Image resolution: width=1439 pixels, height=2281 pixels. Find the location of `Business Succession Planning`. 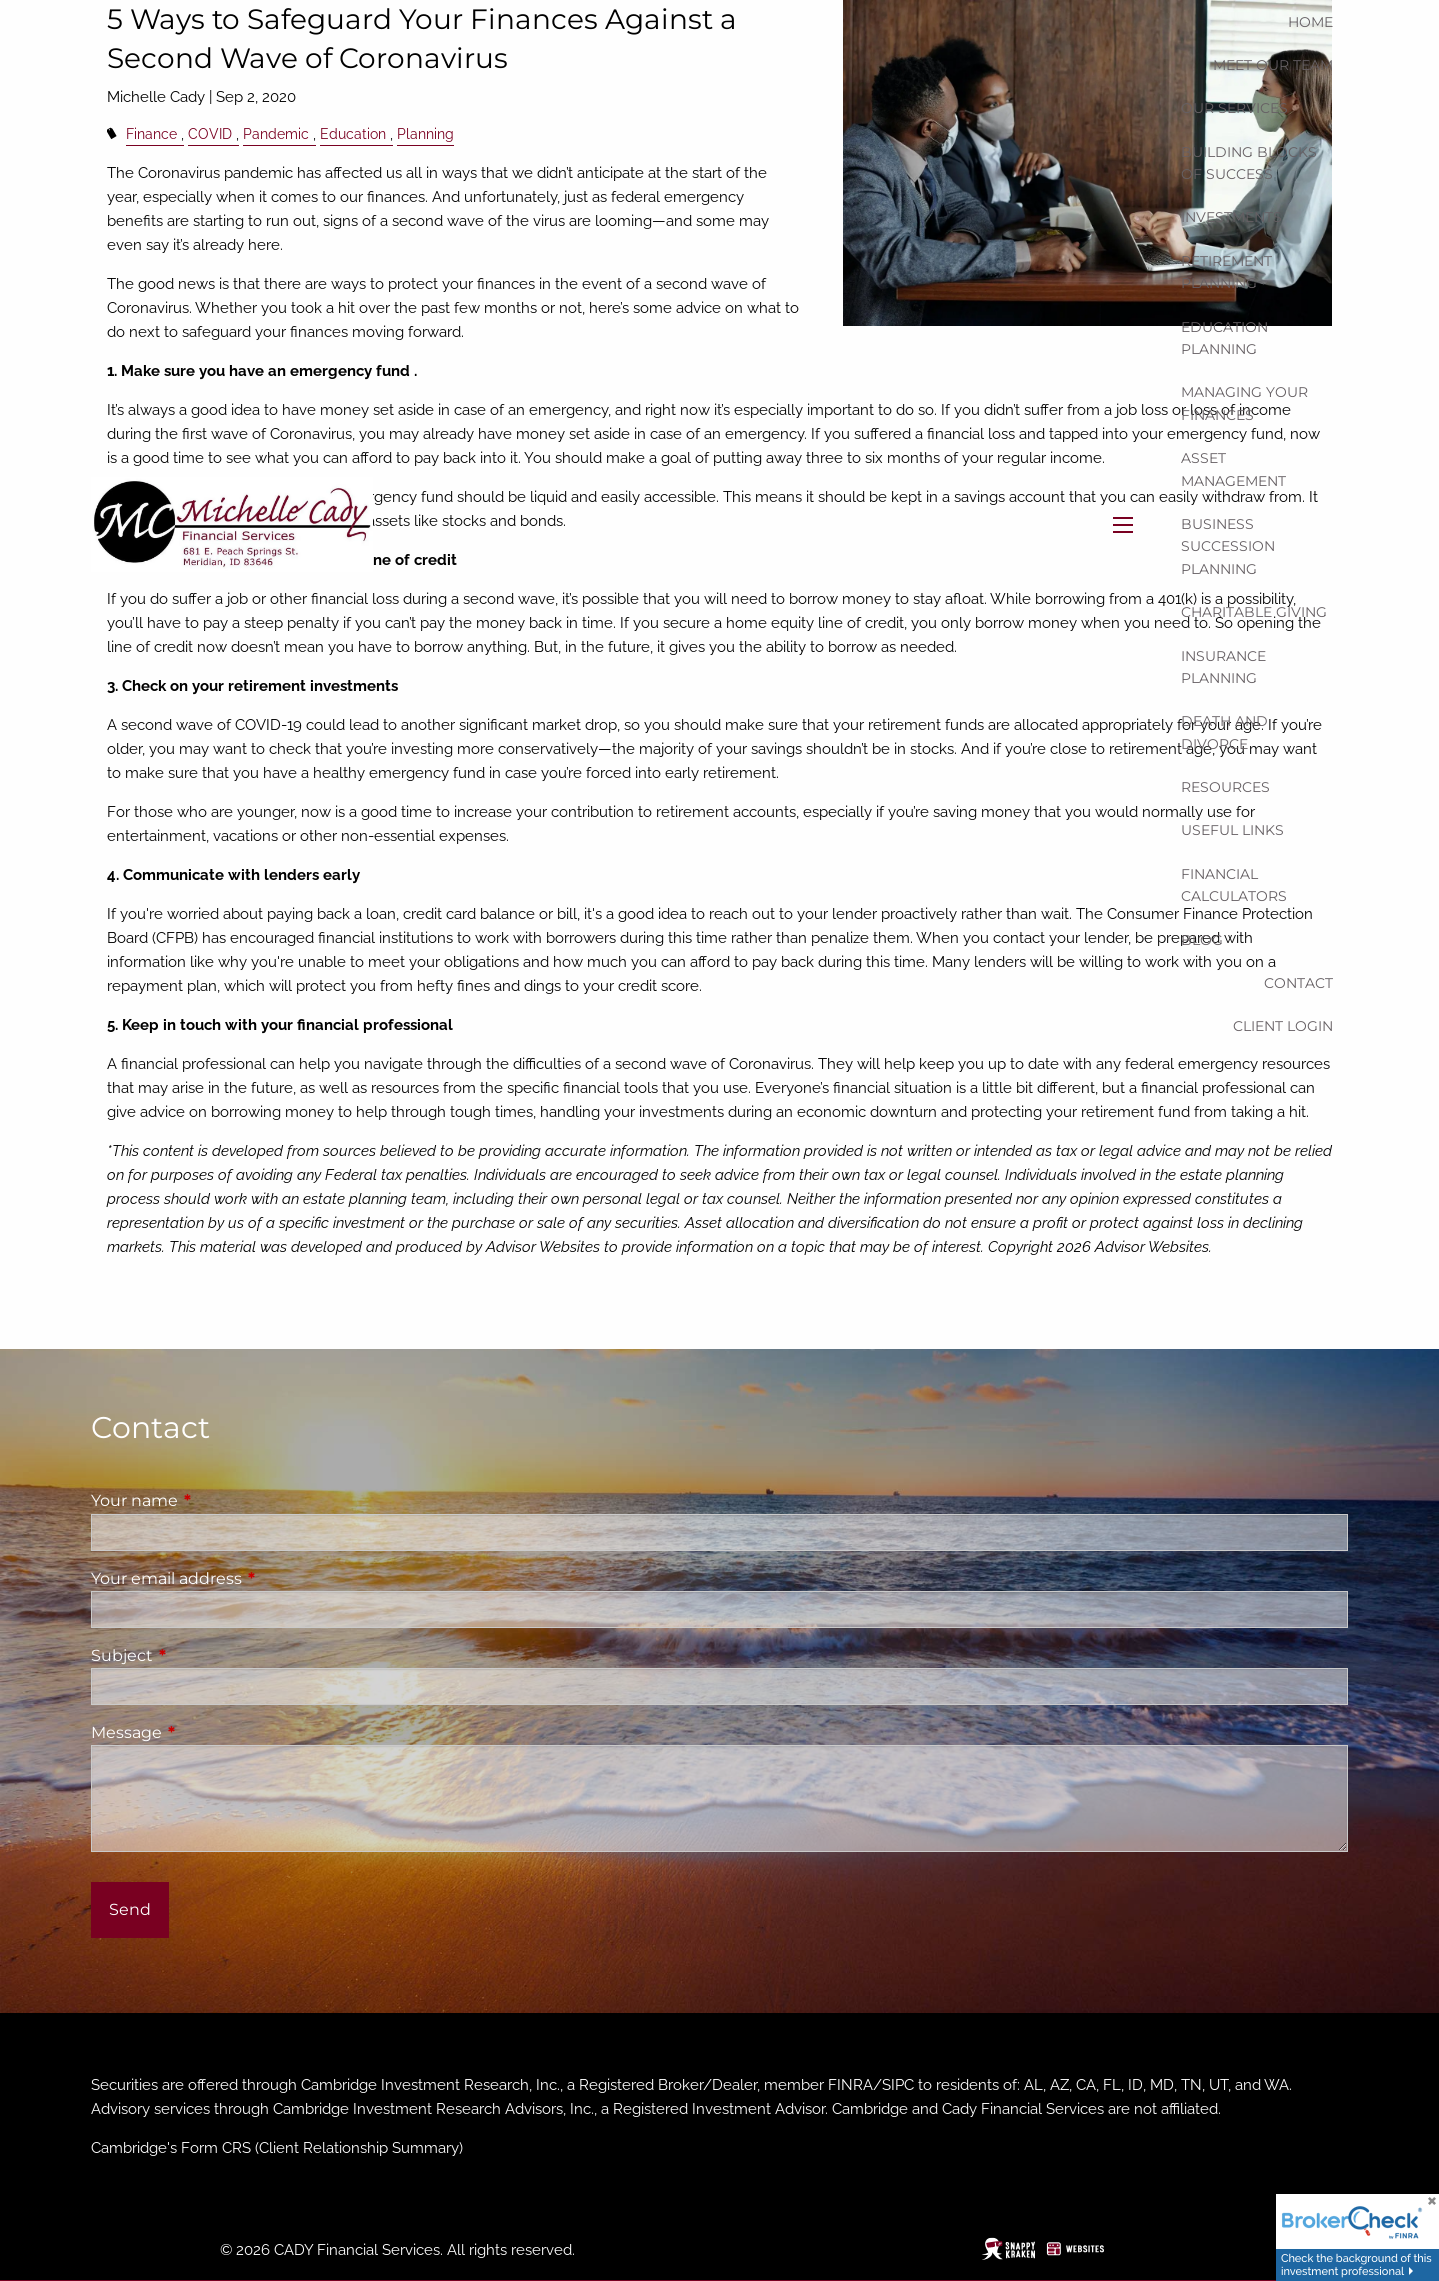

Business Succession Planning is located at coordinates (1228, 546).